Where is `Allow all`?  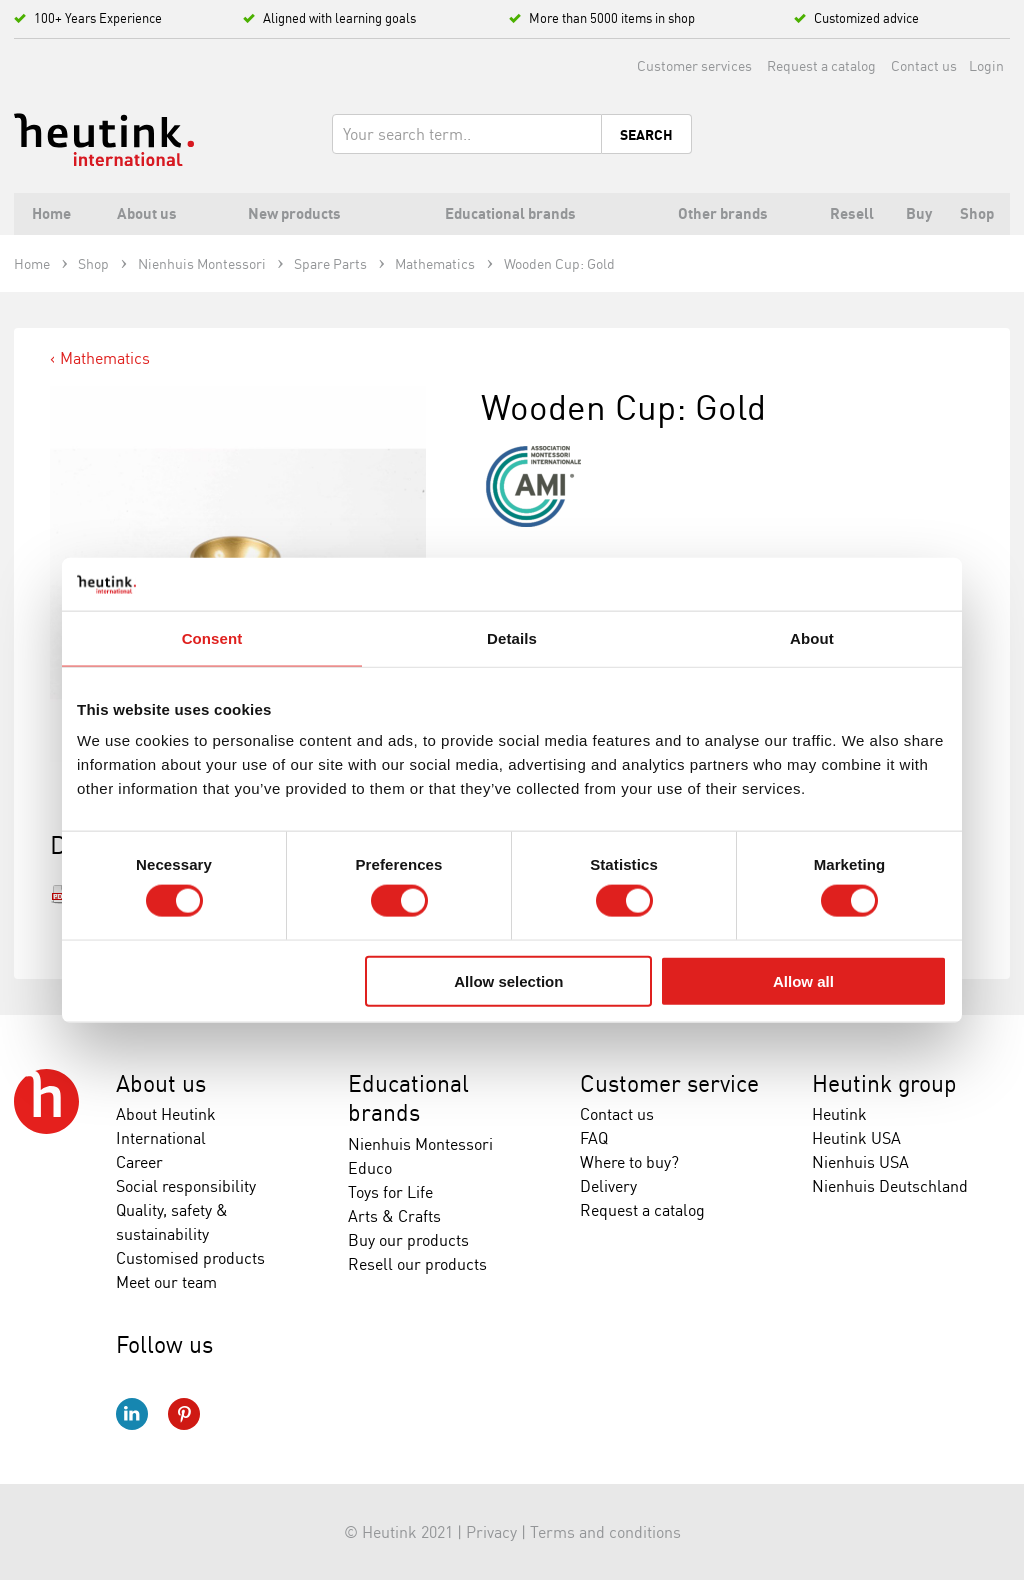
Allow all is located at coordinates (803, 980).